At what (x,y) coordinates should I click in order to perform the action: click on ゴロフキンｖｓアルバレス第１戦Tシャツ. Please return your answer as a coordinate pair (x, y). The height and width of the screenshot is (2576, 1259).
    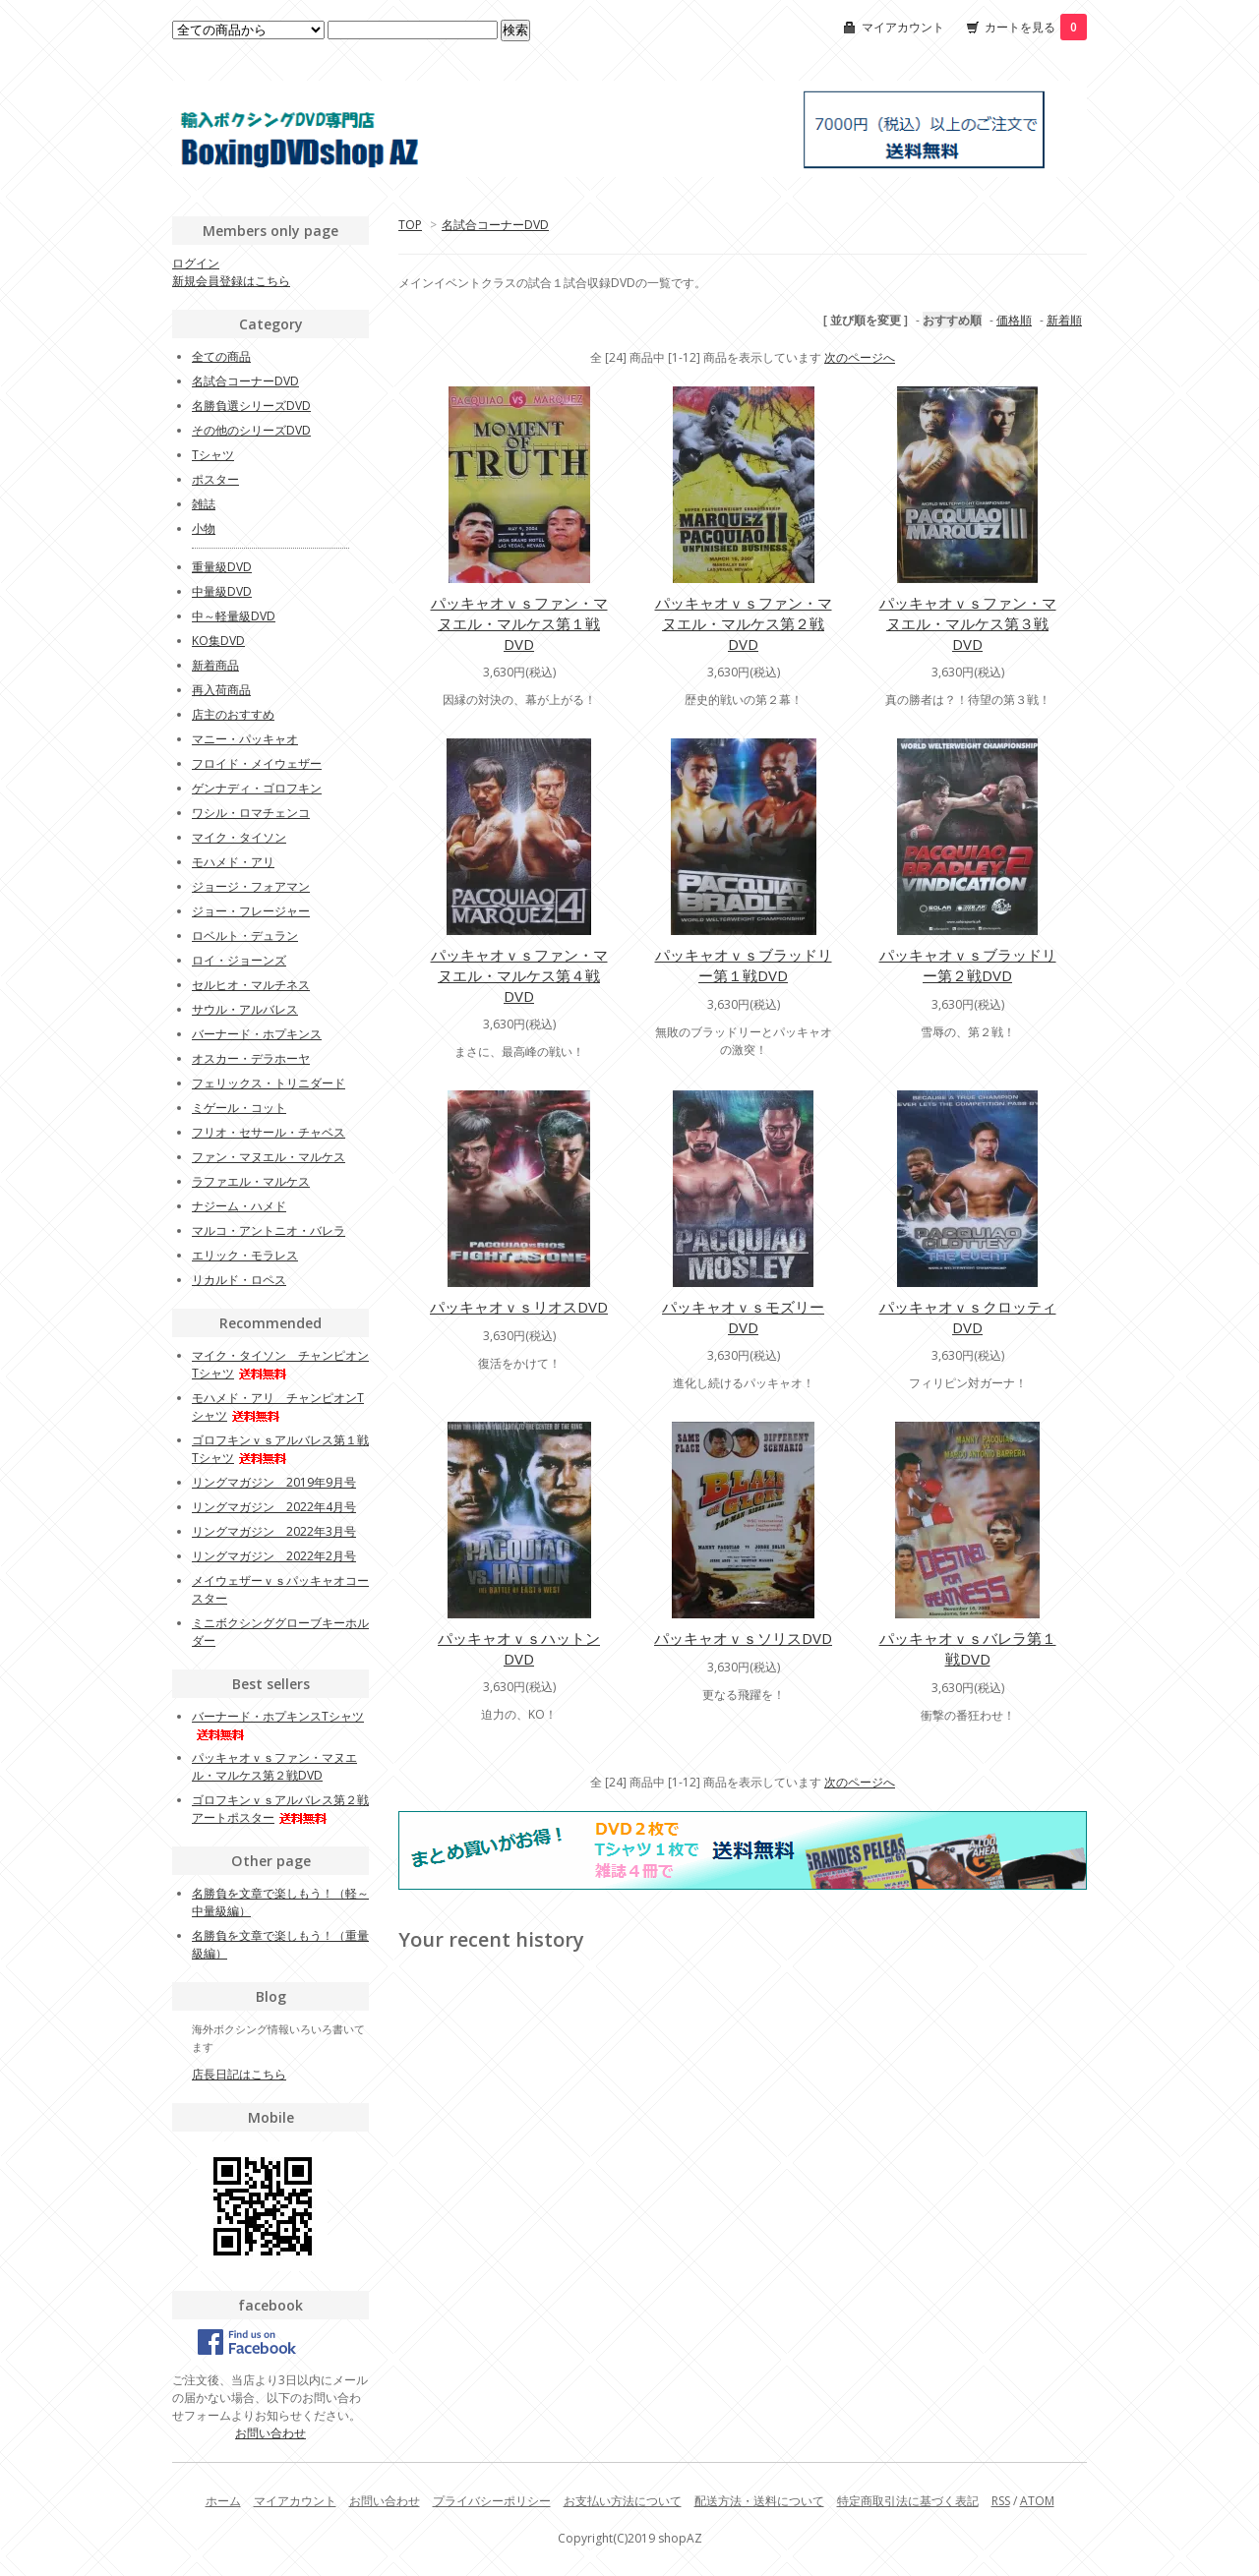
    Looking at the image, I should click on (280, 1449).